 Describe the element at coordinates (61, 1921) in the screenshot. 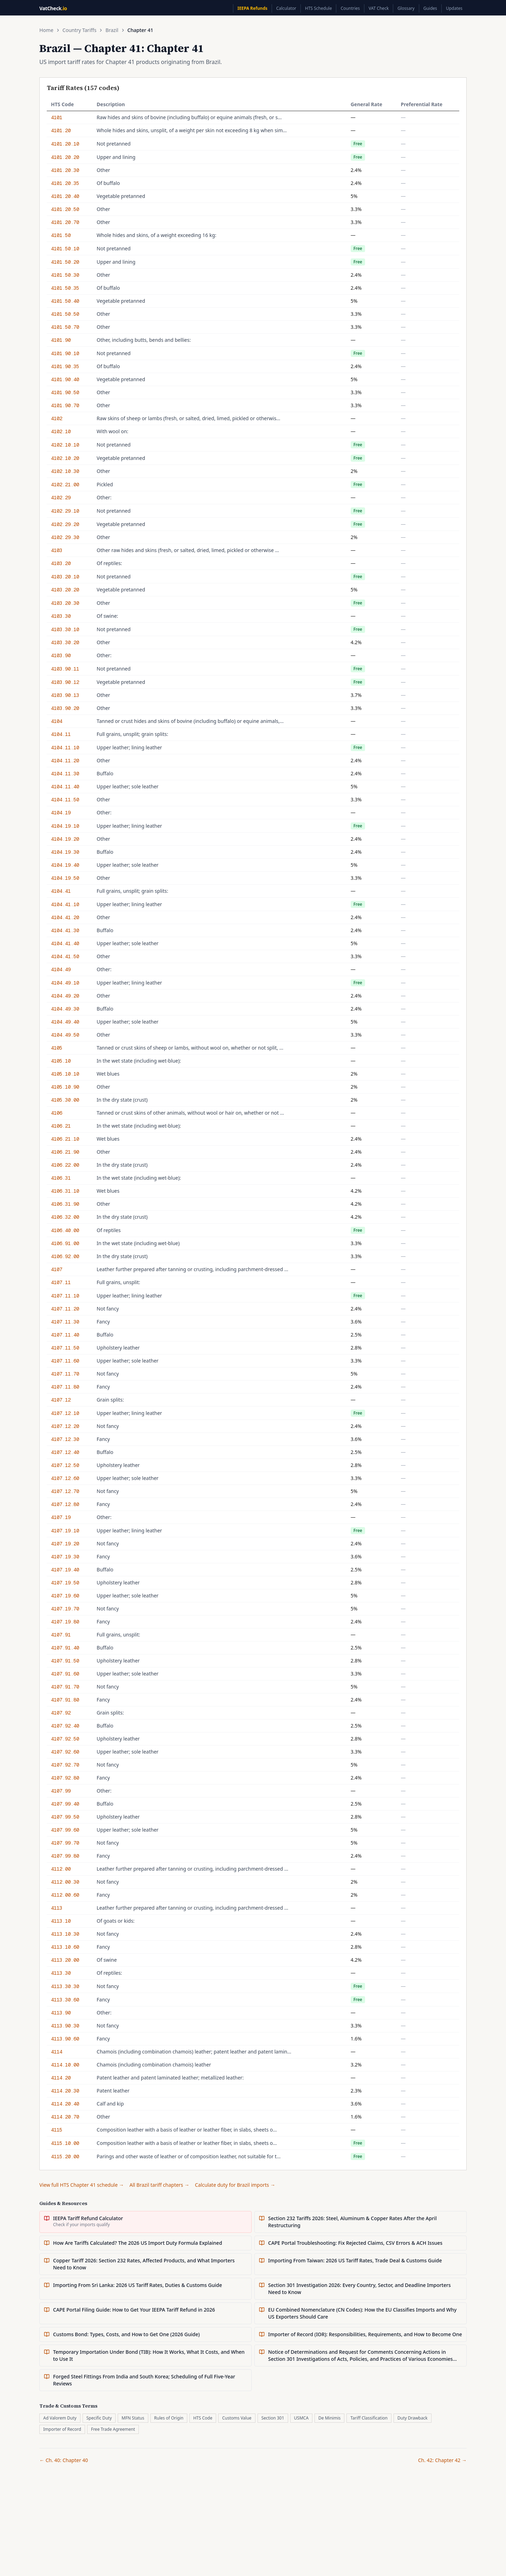

I see `4113.10` at that location.